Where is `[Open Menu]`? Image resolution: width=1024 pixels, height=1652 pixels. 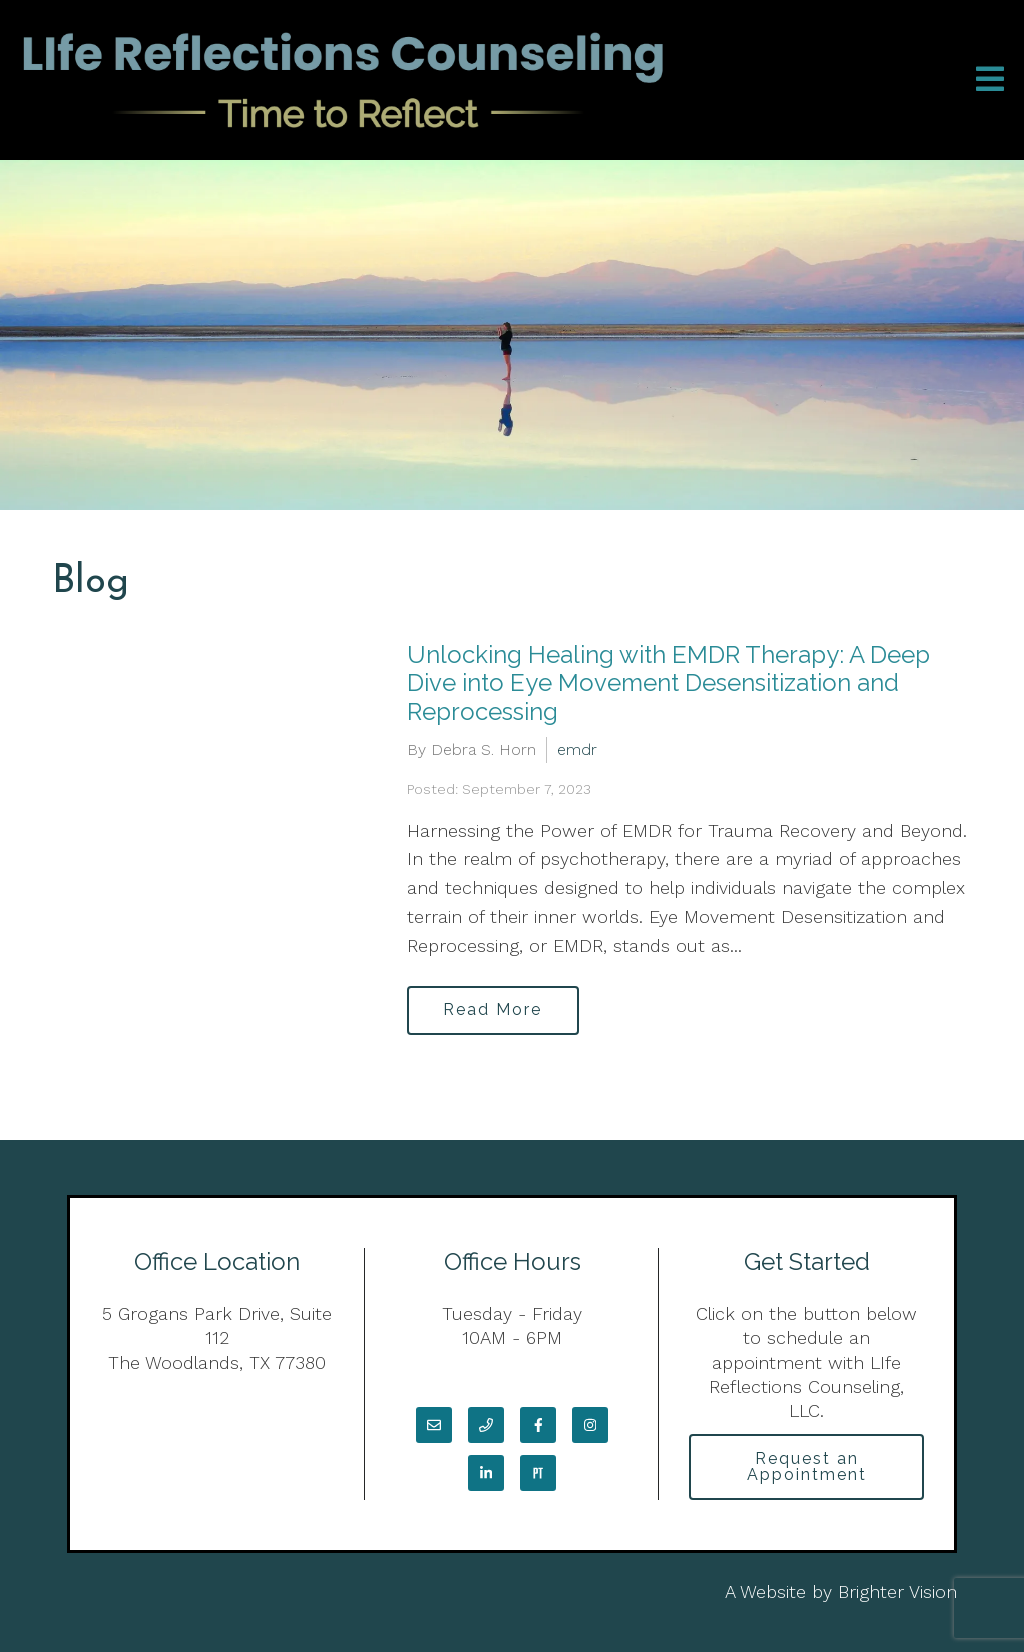
[Open Menu] is located at coordinates (990, 80).